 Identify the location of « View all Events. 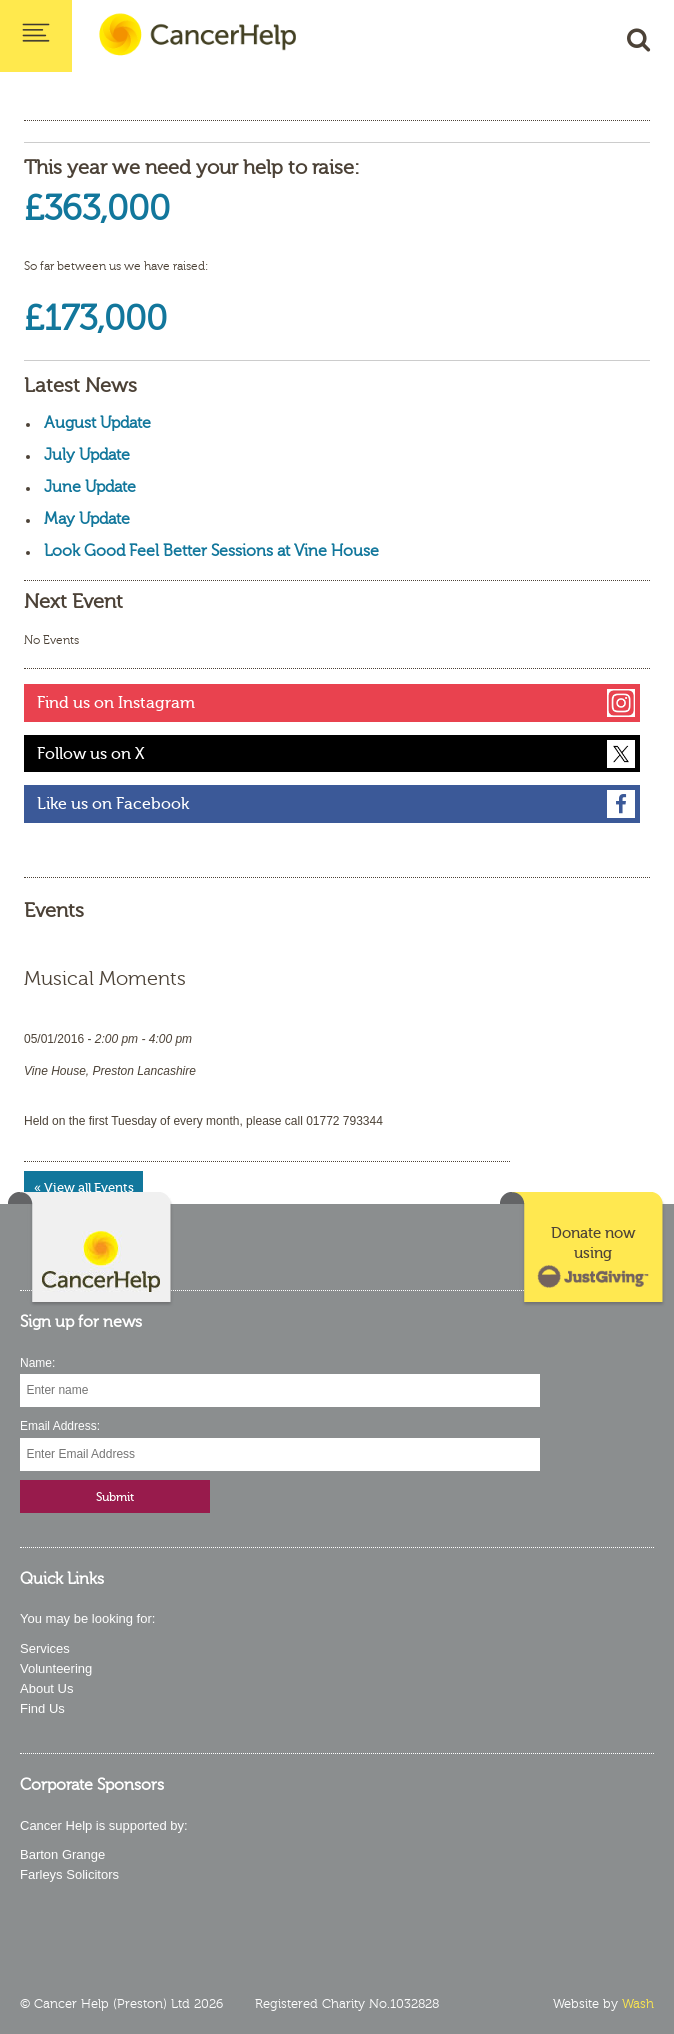
(84, 1187).